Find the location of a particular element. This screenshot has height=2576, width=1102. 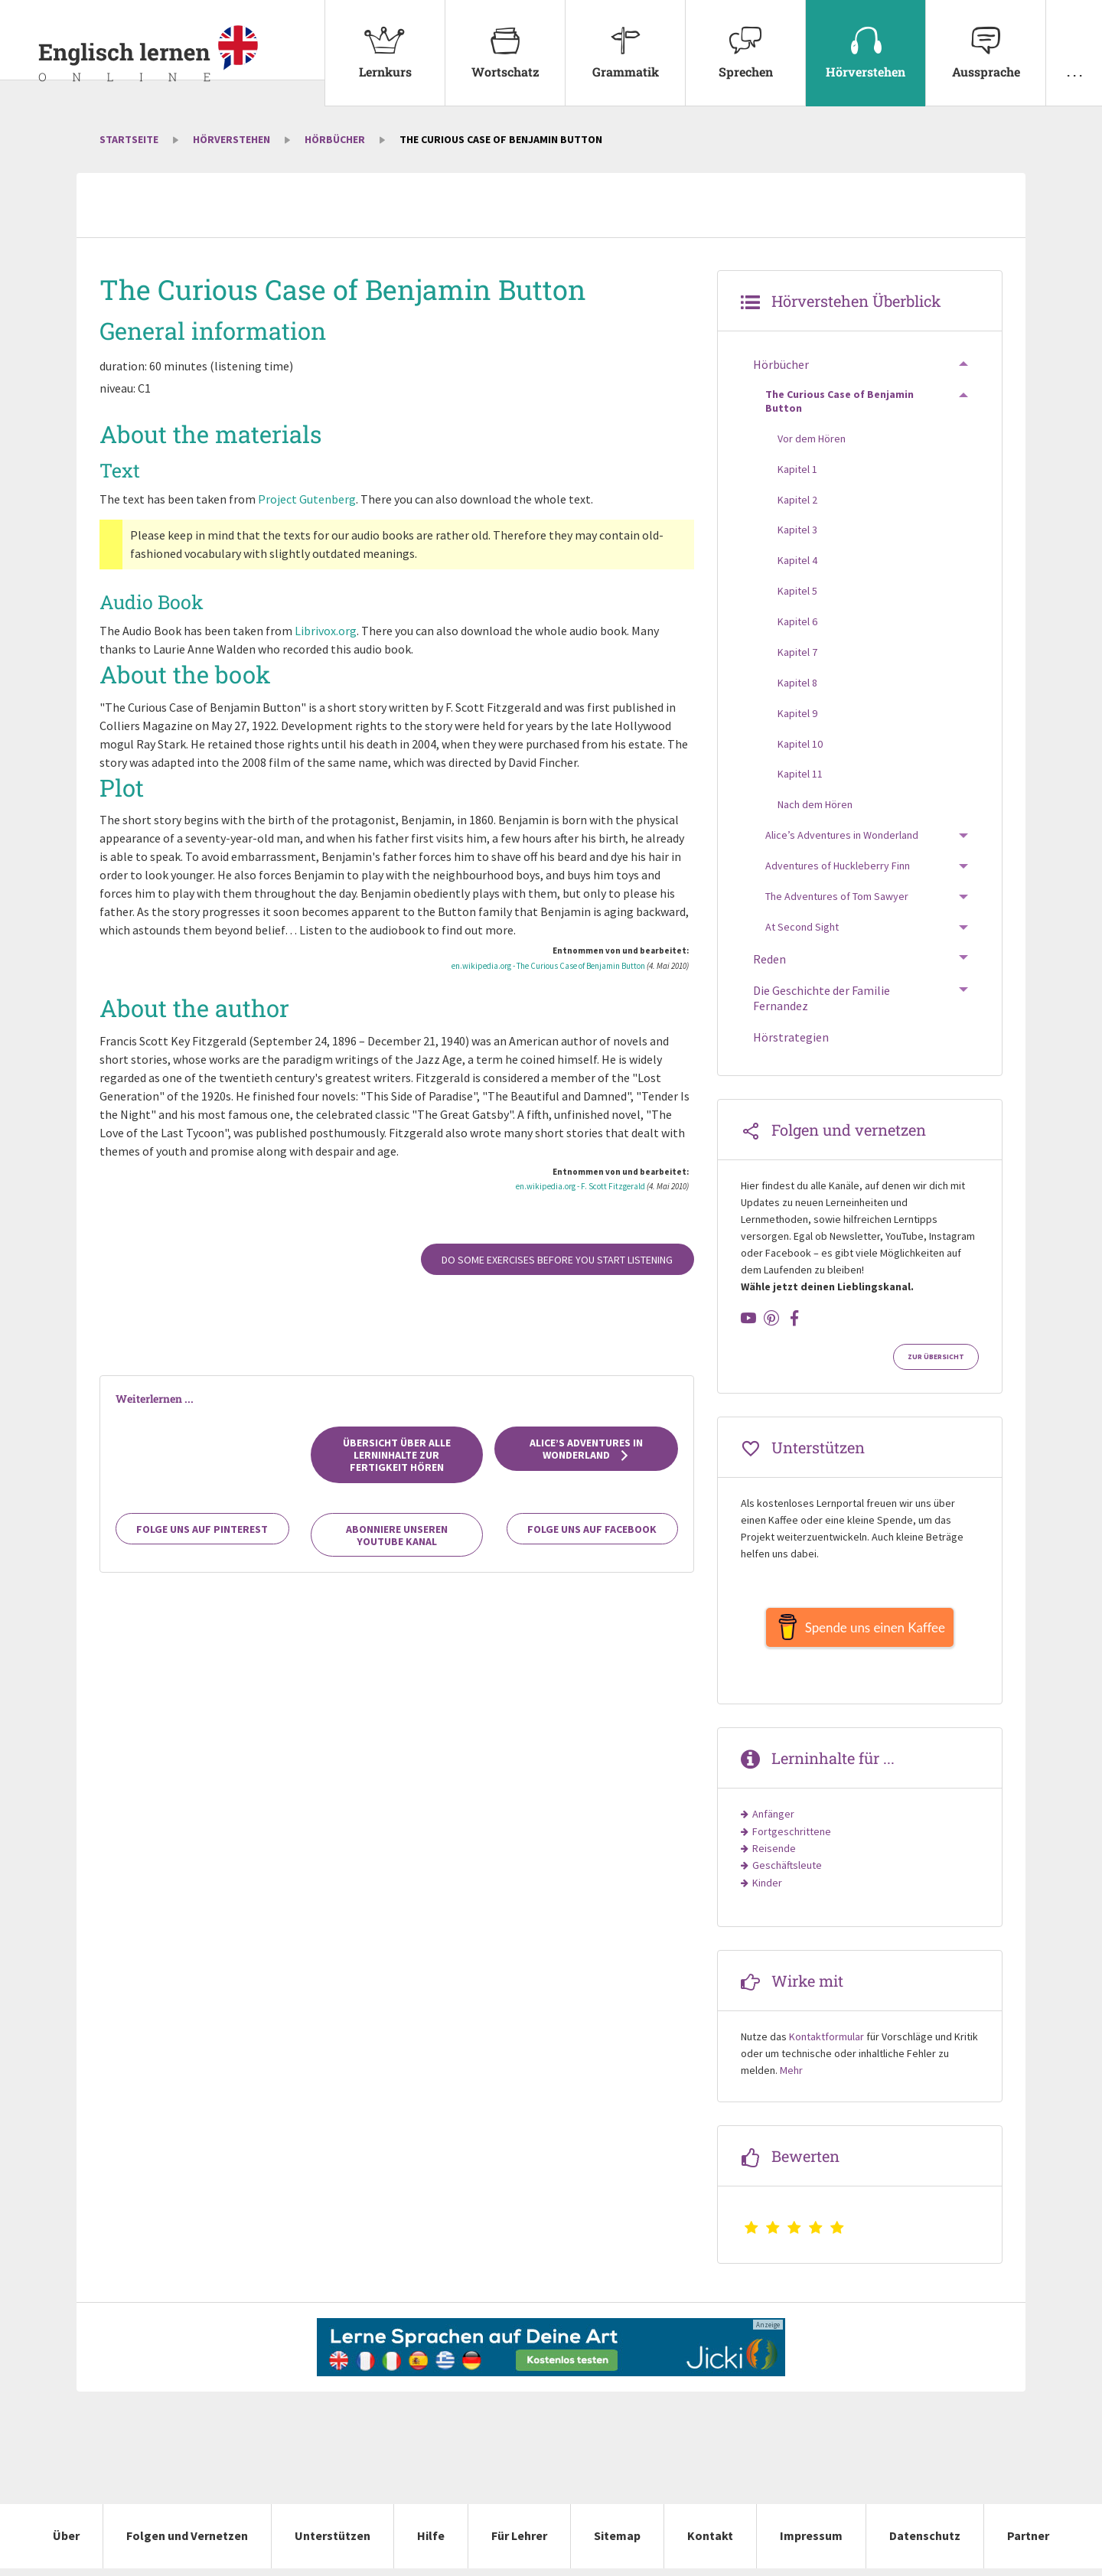

Kapitel 4 is located at coordinates (797, 560).